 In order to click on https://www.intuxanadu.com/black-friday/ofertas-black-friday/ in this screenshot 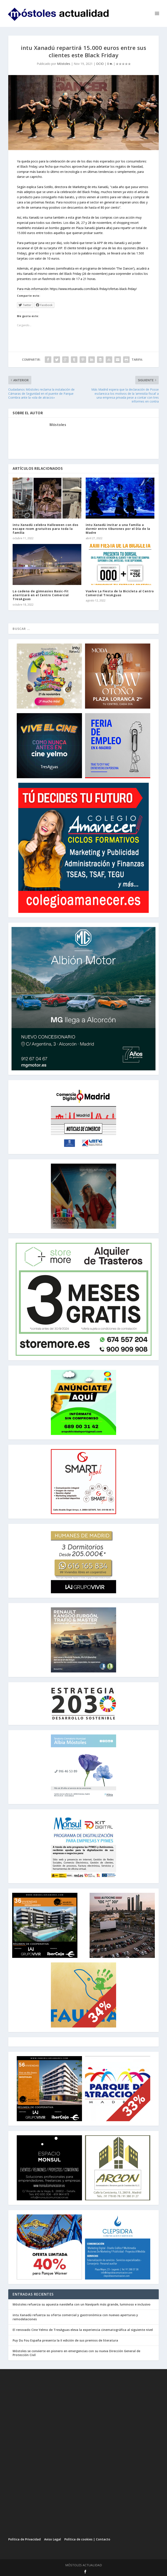, I will do `click(93, 289)`.